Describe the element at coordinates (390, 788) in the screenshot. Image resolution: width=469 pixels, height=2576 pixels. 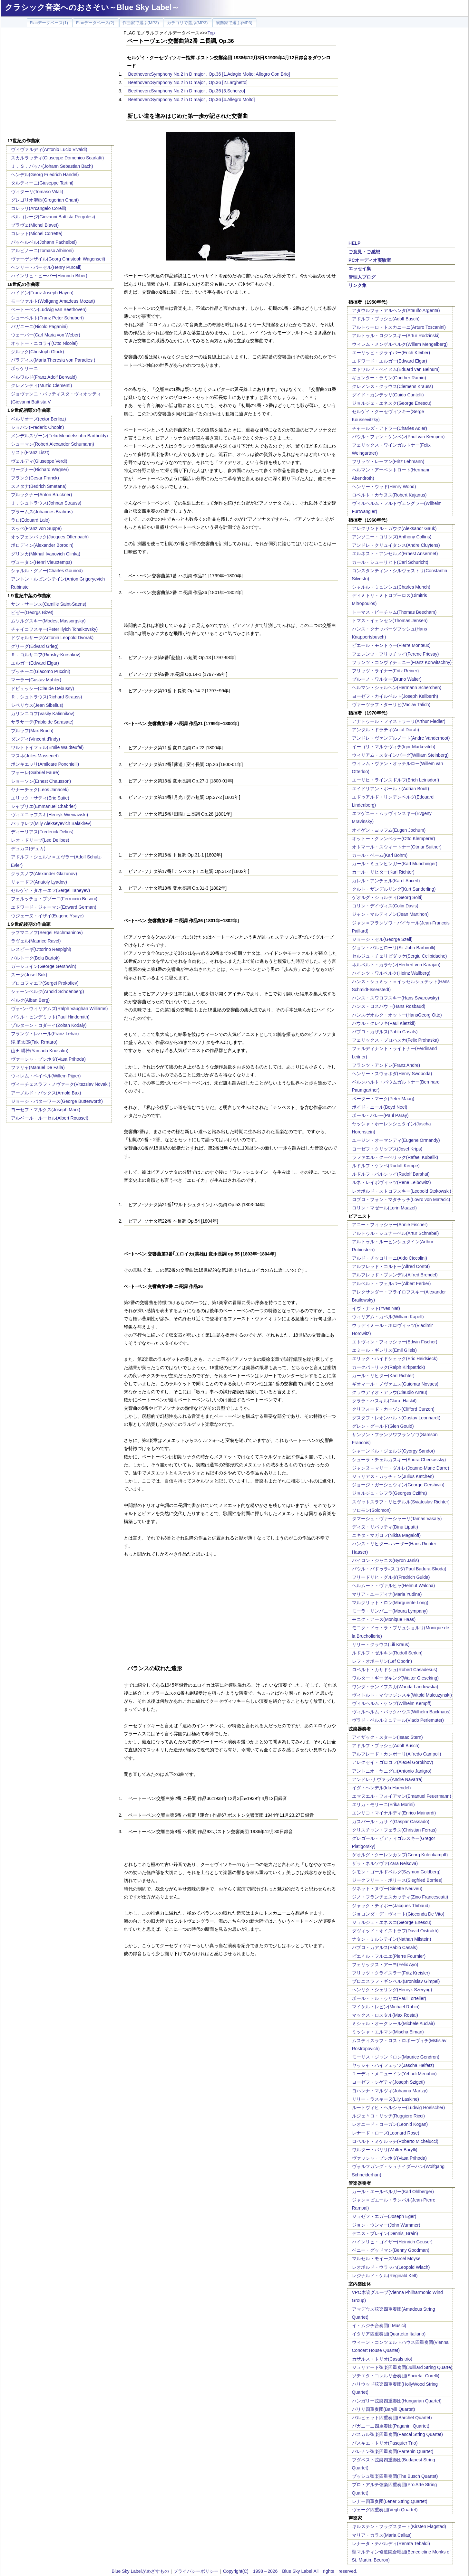
I see `エイドリアン・ボールト(Adrian Boult)` at that location.